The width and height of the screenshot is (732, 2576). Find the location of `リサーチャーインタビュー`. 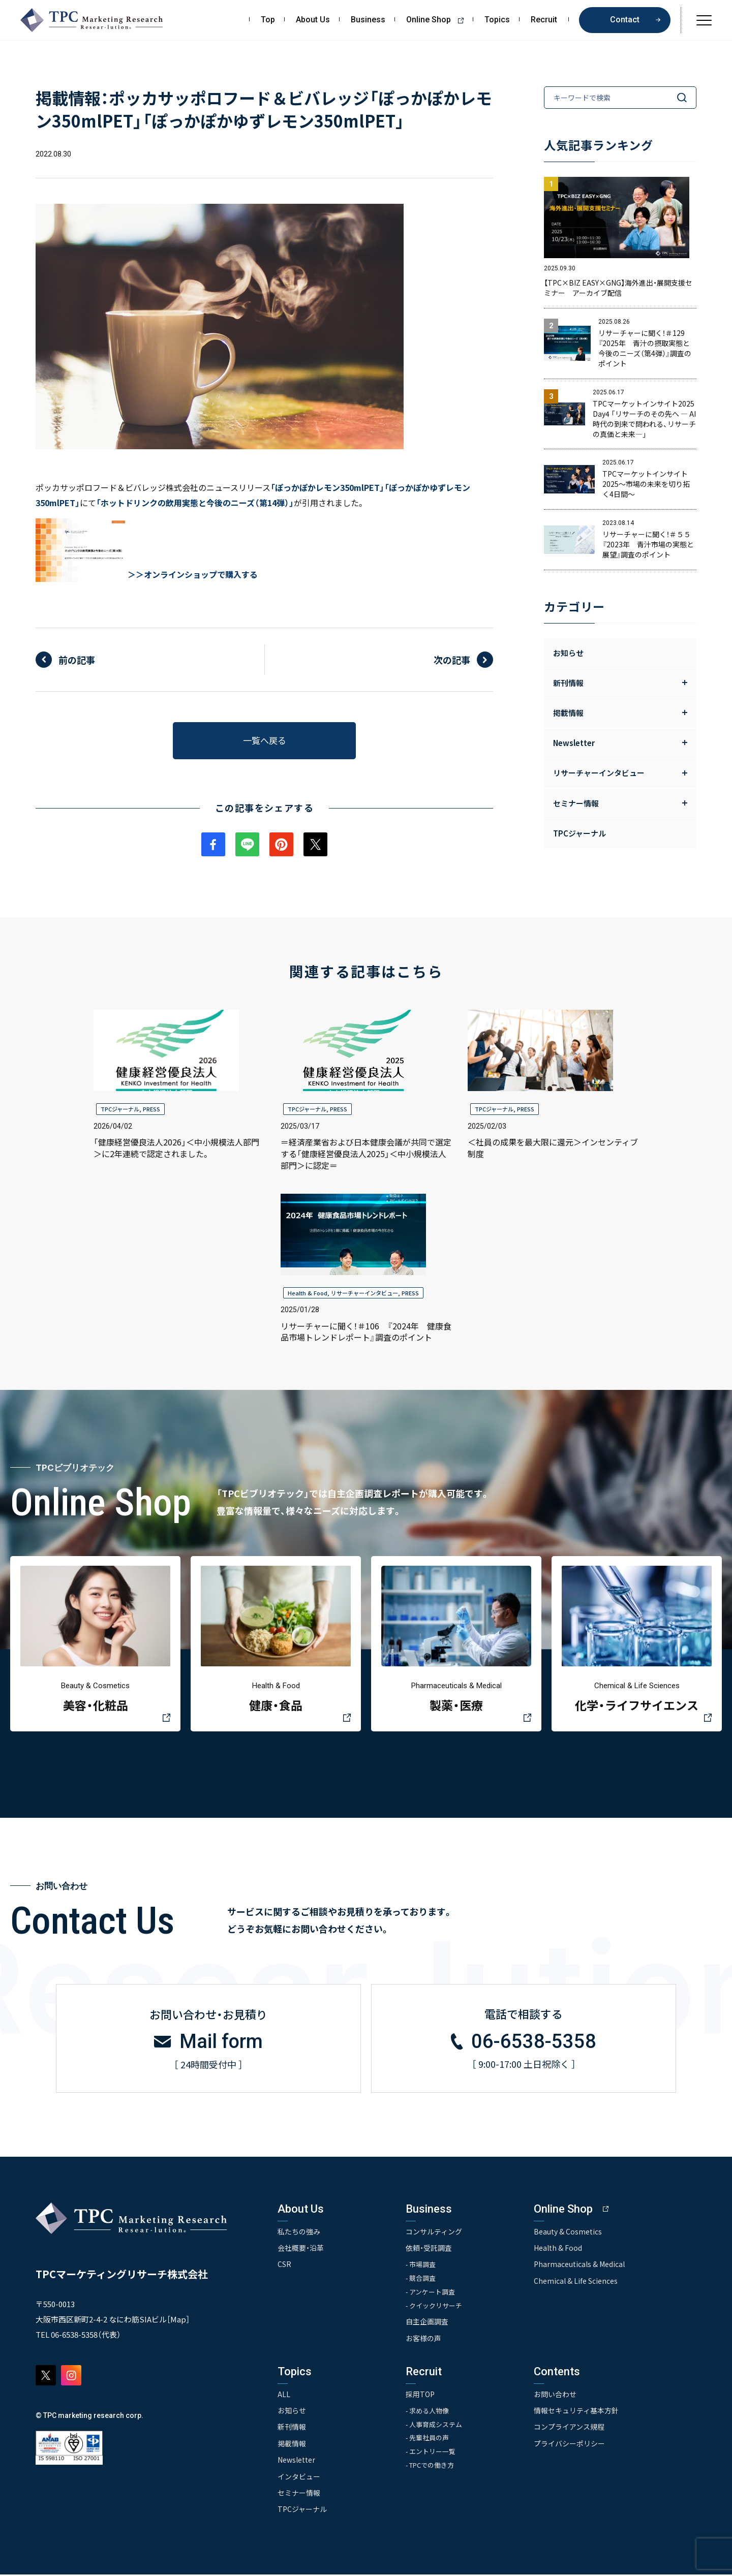

リサーチャーインタビュー is located at coordinates (364, 1293).